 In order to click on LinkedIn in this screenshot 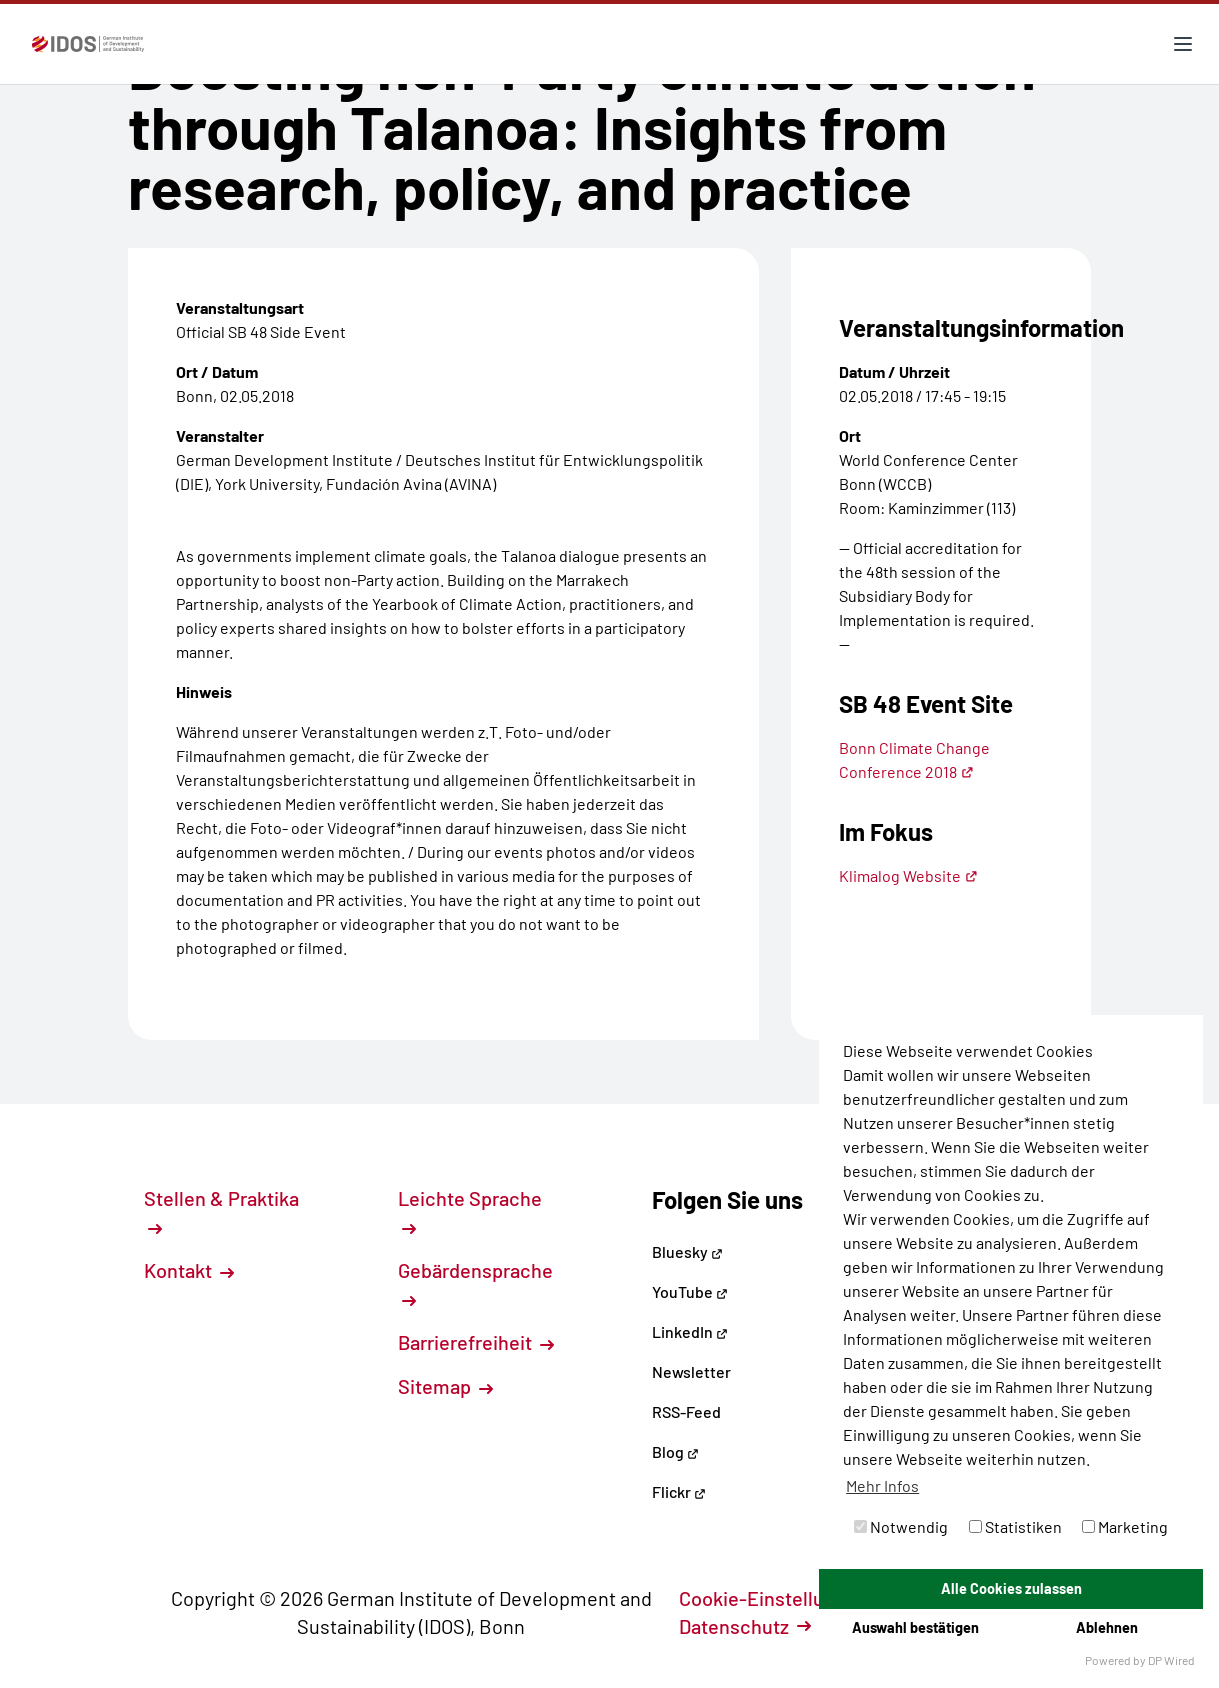, I will do `click(690, 1331)`.